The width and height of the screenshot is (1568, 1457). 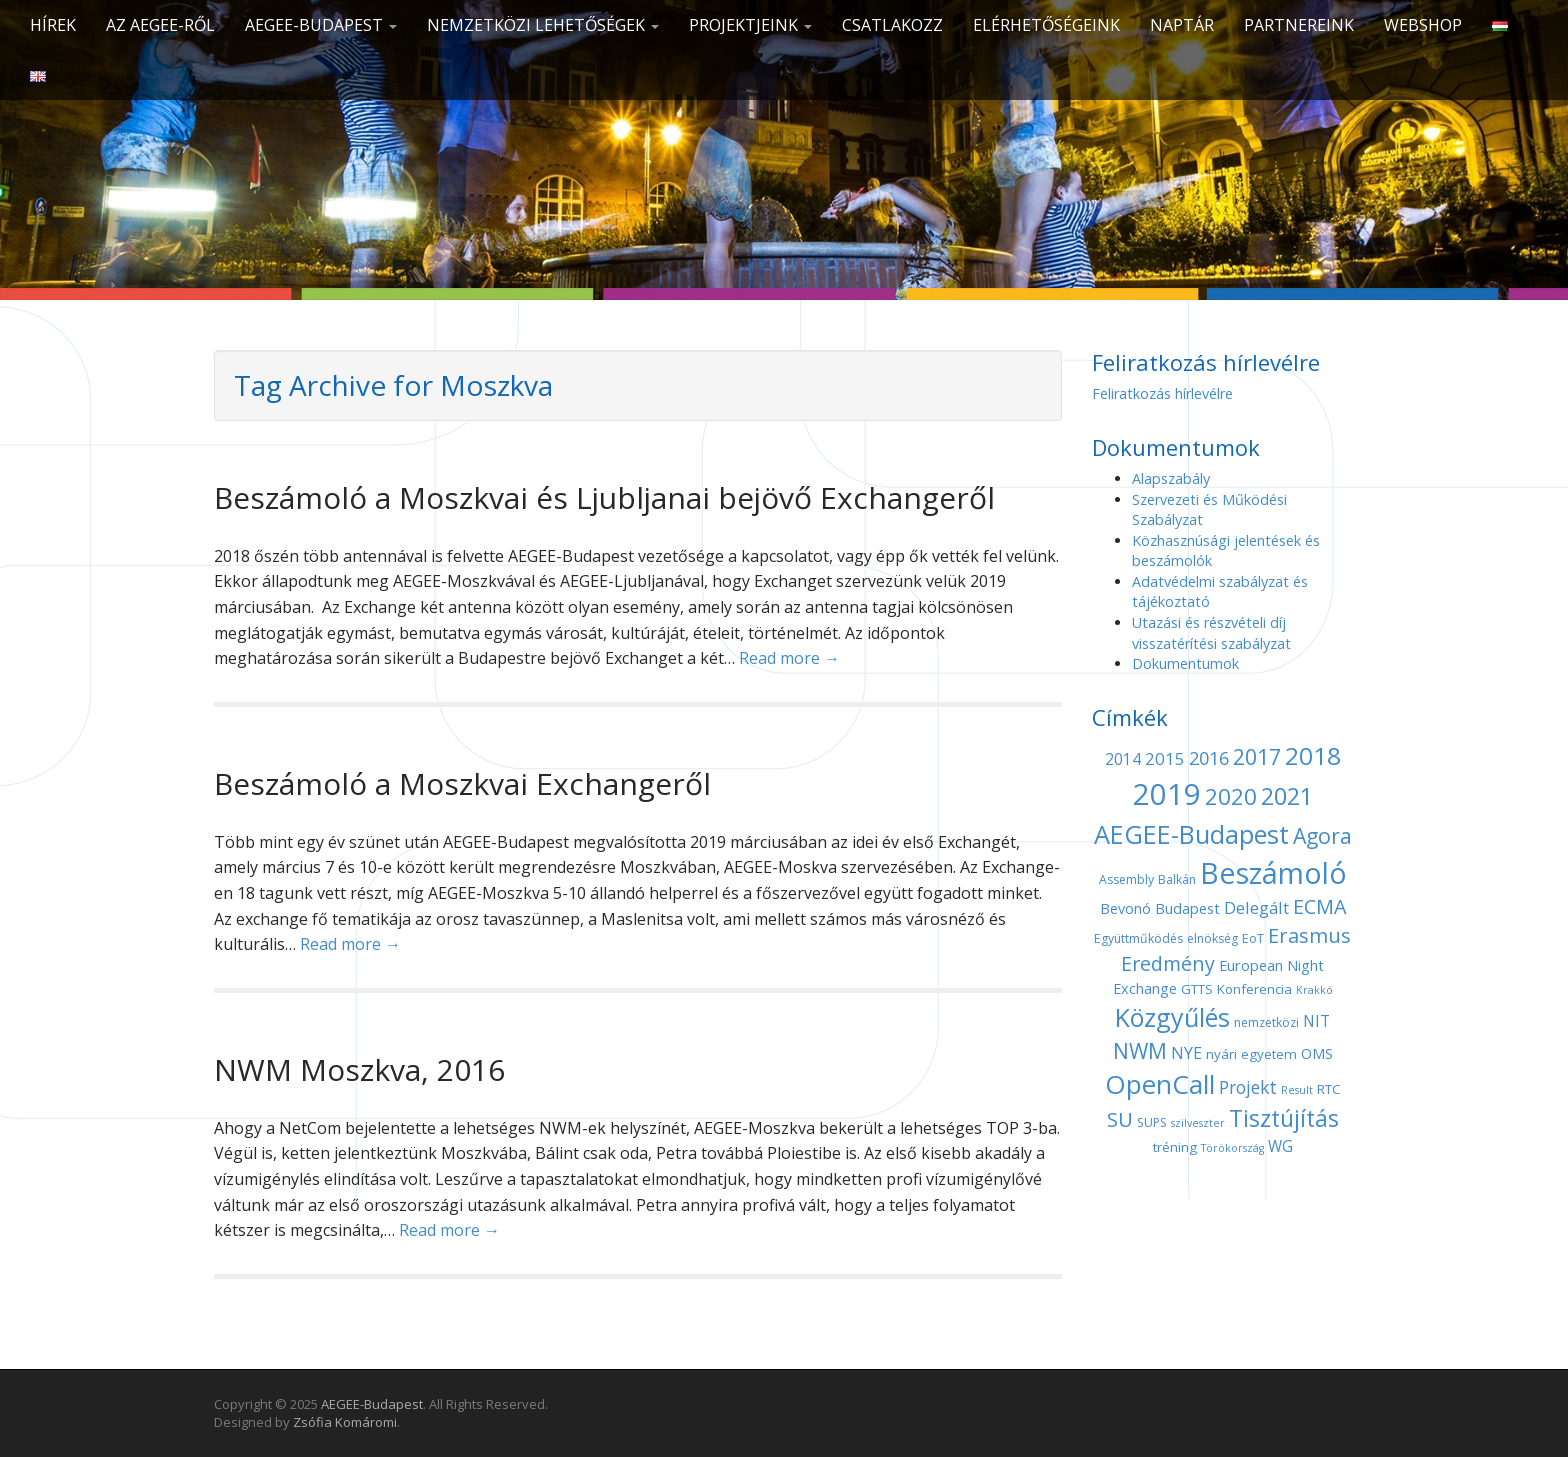 What do you see at coordinates (1266, 1022) in the screenshot?
I see `nemzetközi [nemzetközi (4 elem)]` at bounding box center [1266, 1022].